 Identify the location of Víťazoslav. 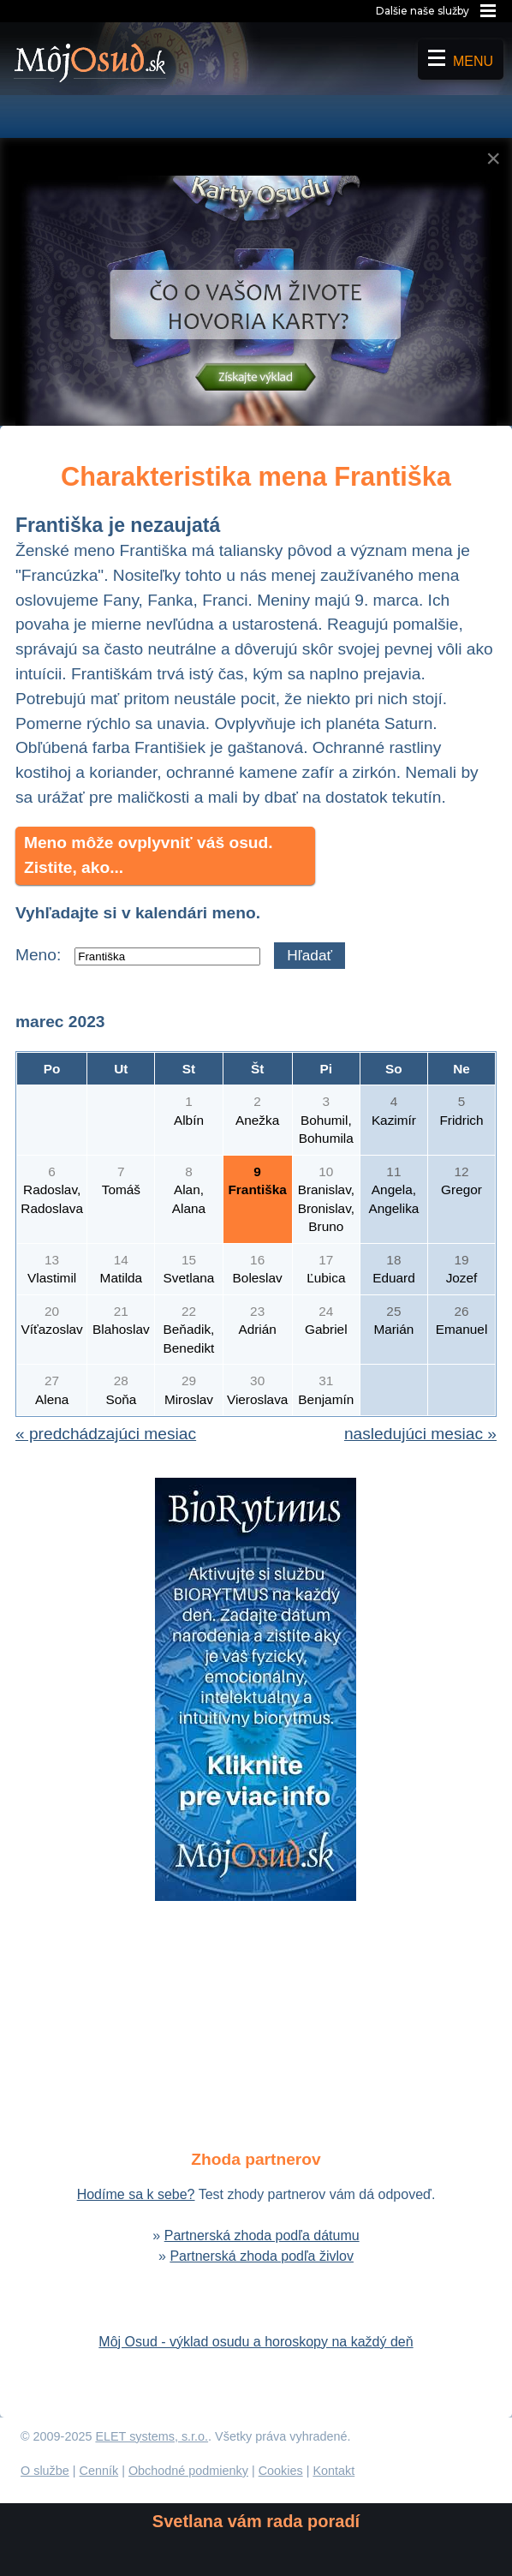
(51, 1329).